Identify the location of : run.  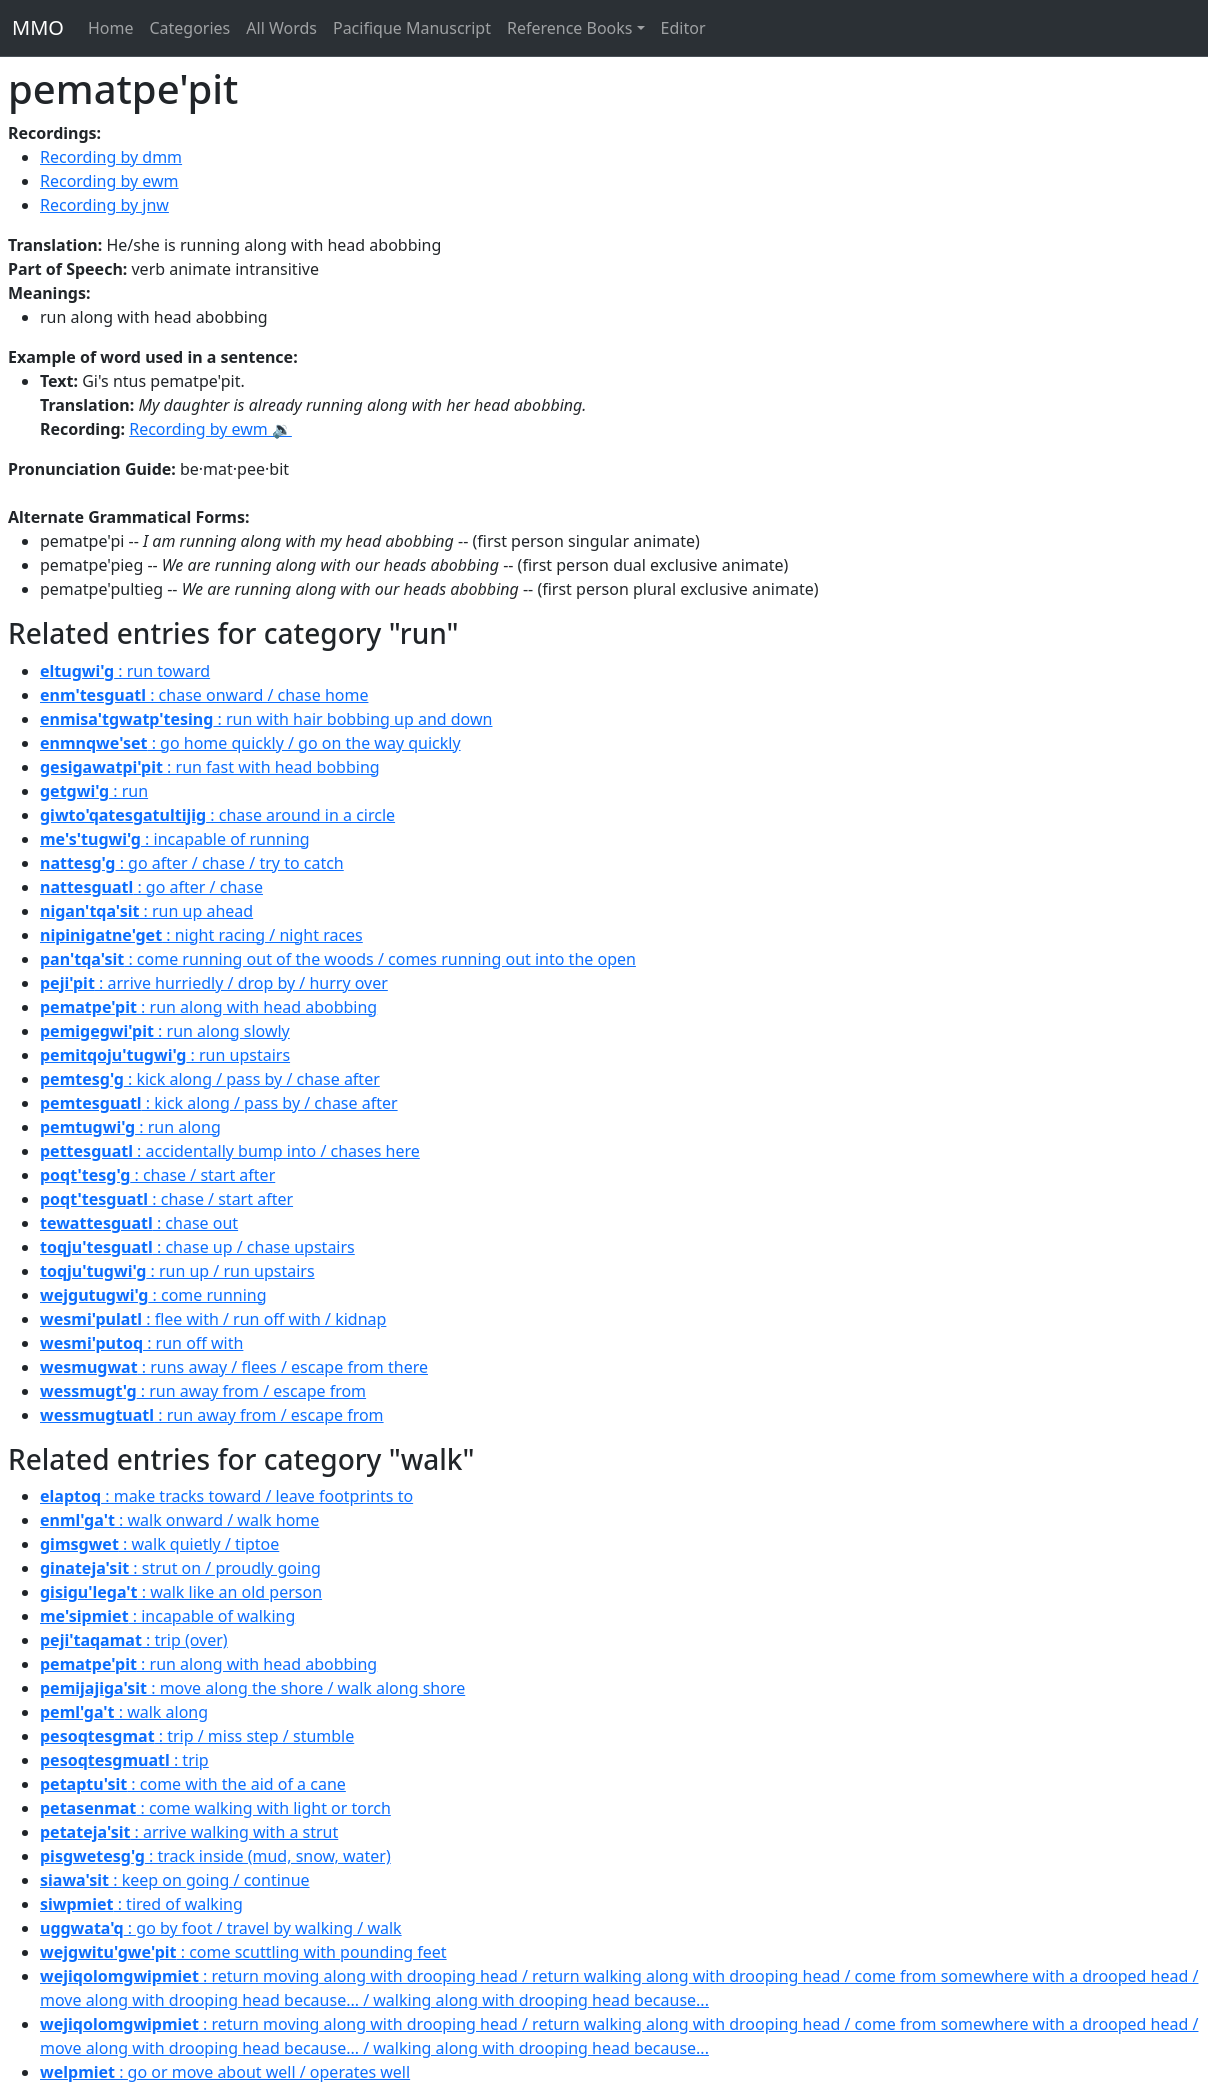
(94, 791).